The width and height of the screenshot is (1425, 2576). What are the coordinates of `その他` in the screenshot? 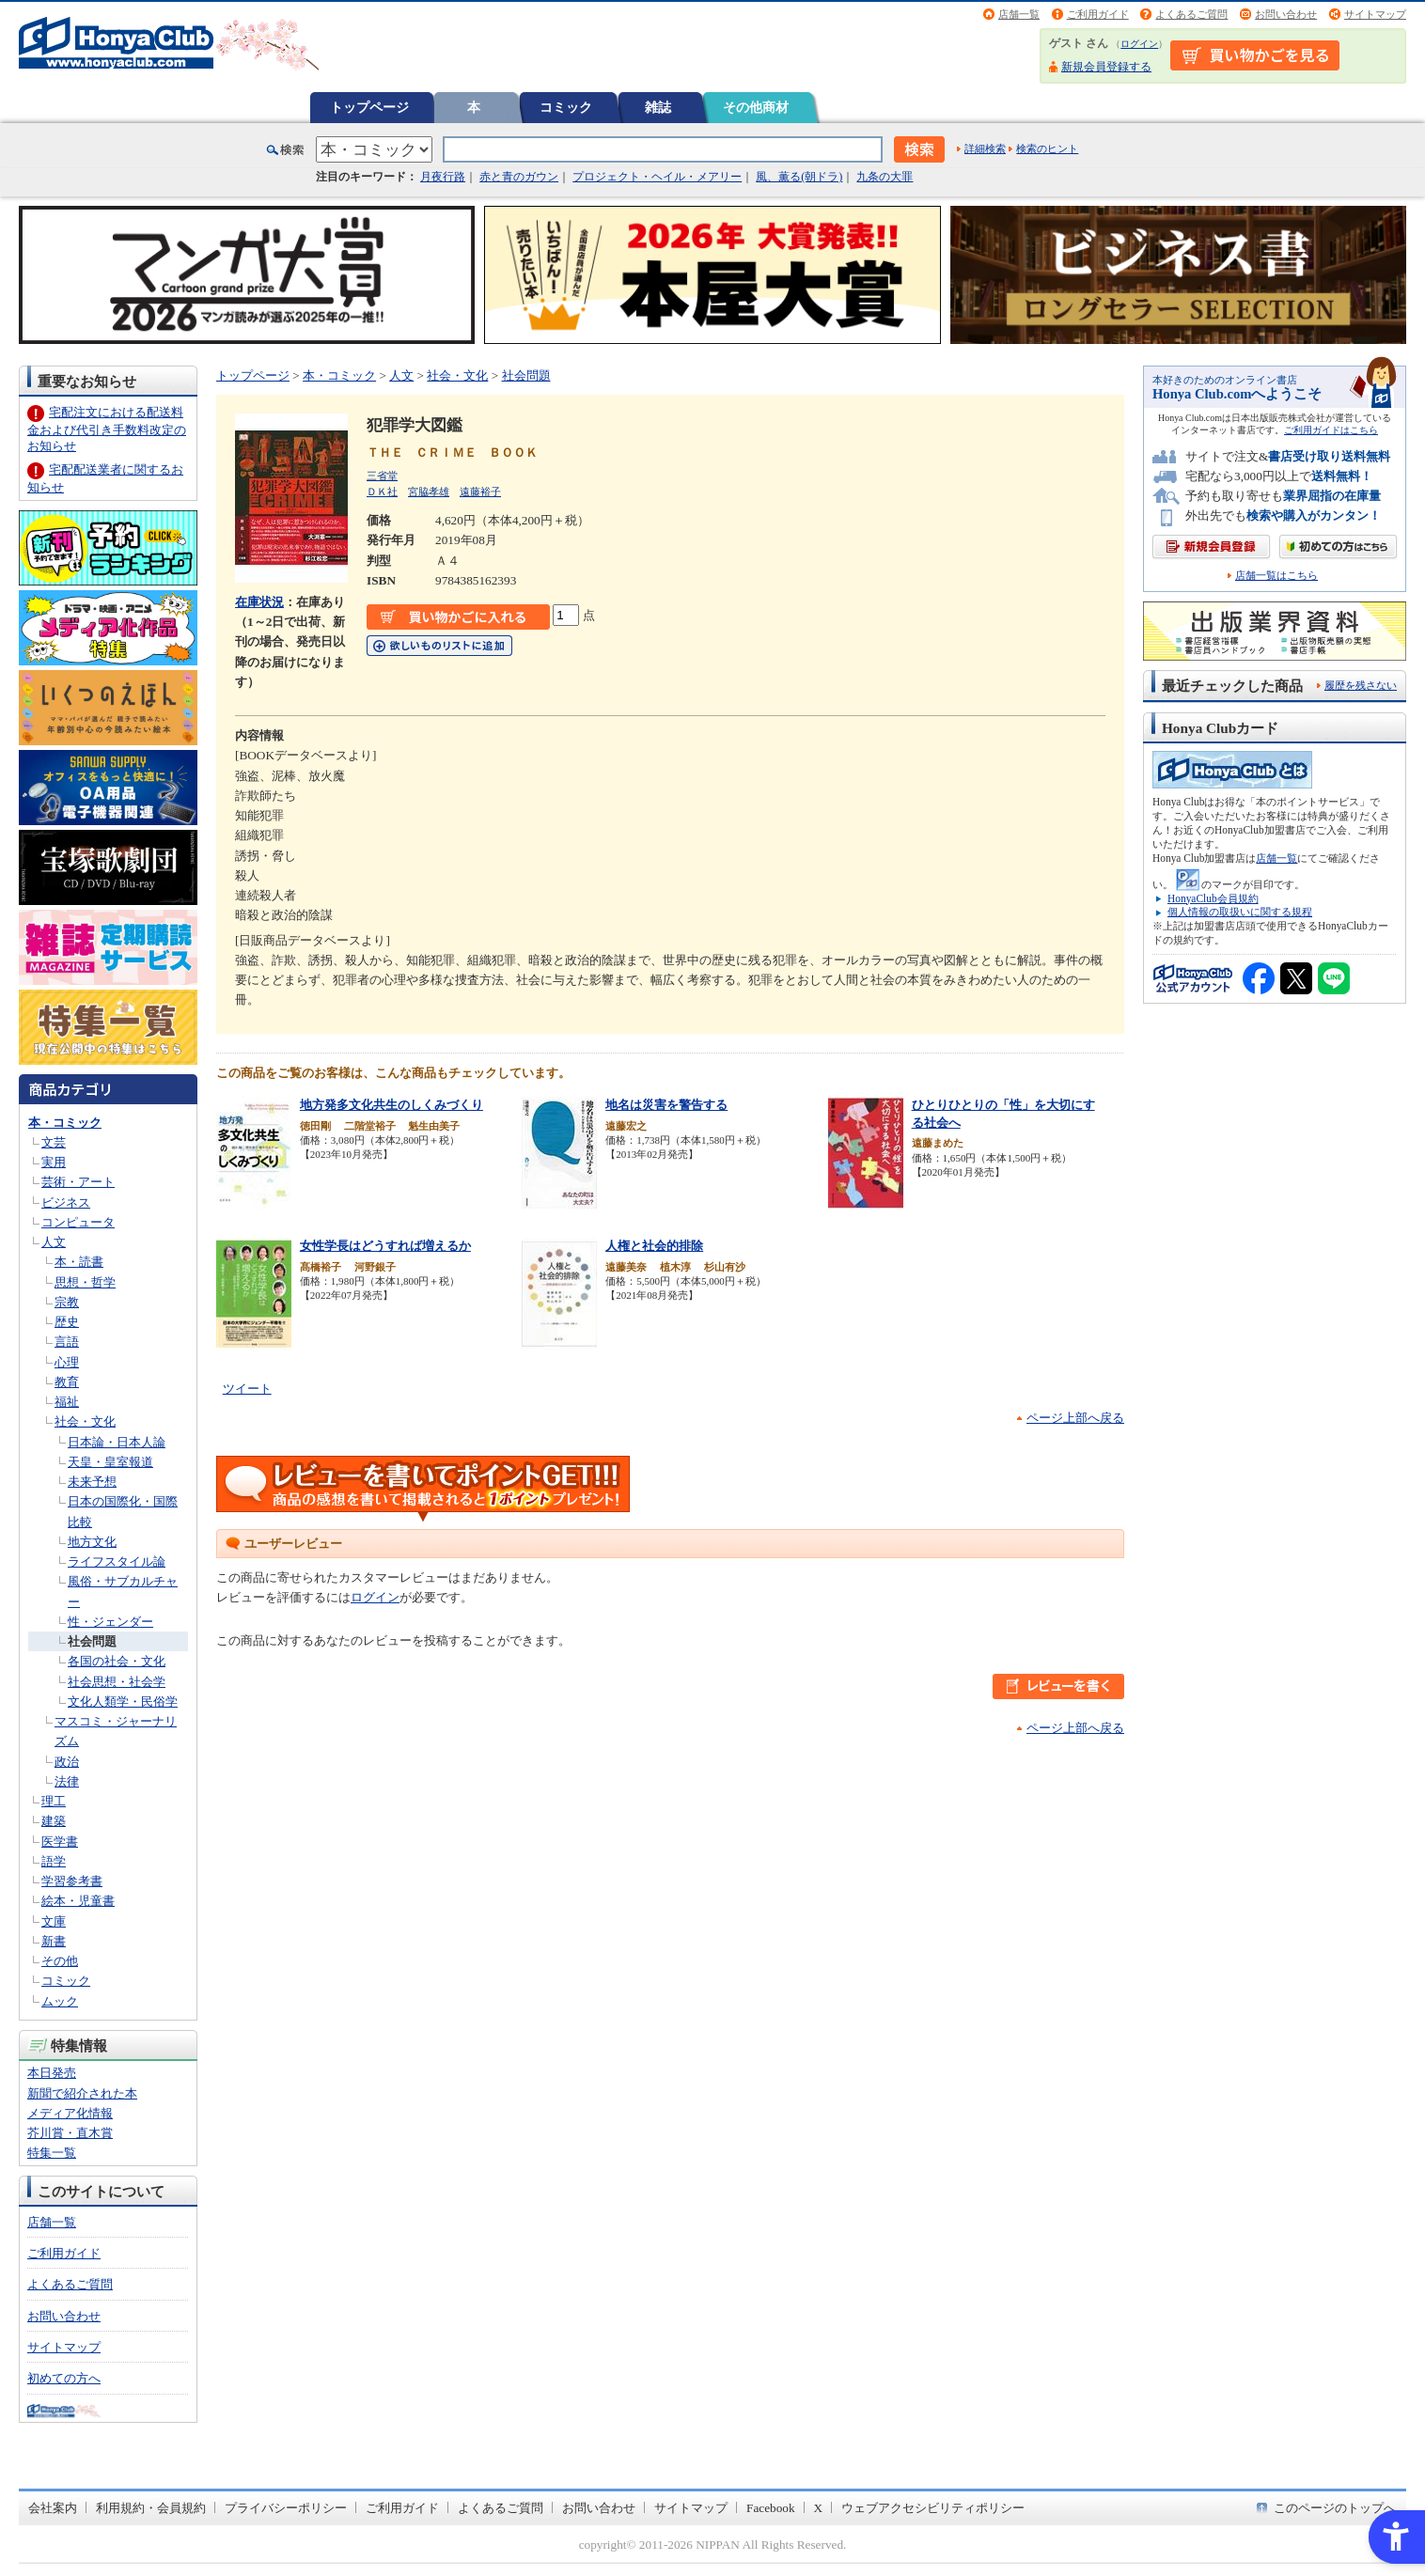 It's located at (59, 1961).